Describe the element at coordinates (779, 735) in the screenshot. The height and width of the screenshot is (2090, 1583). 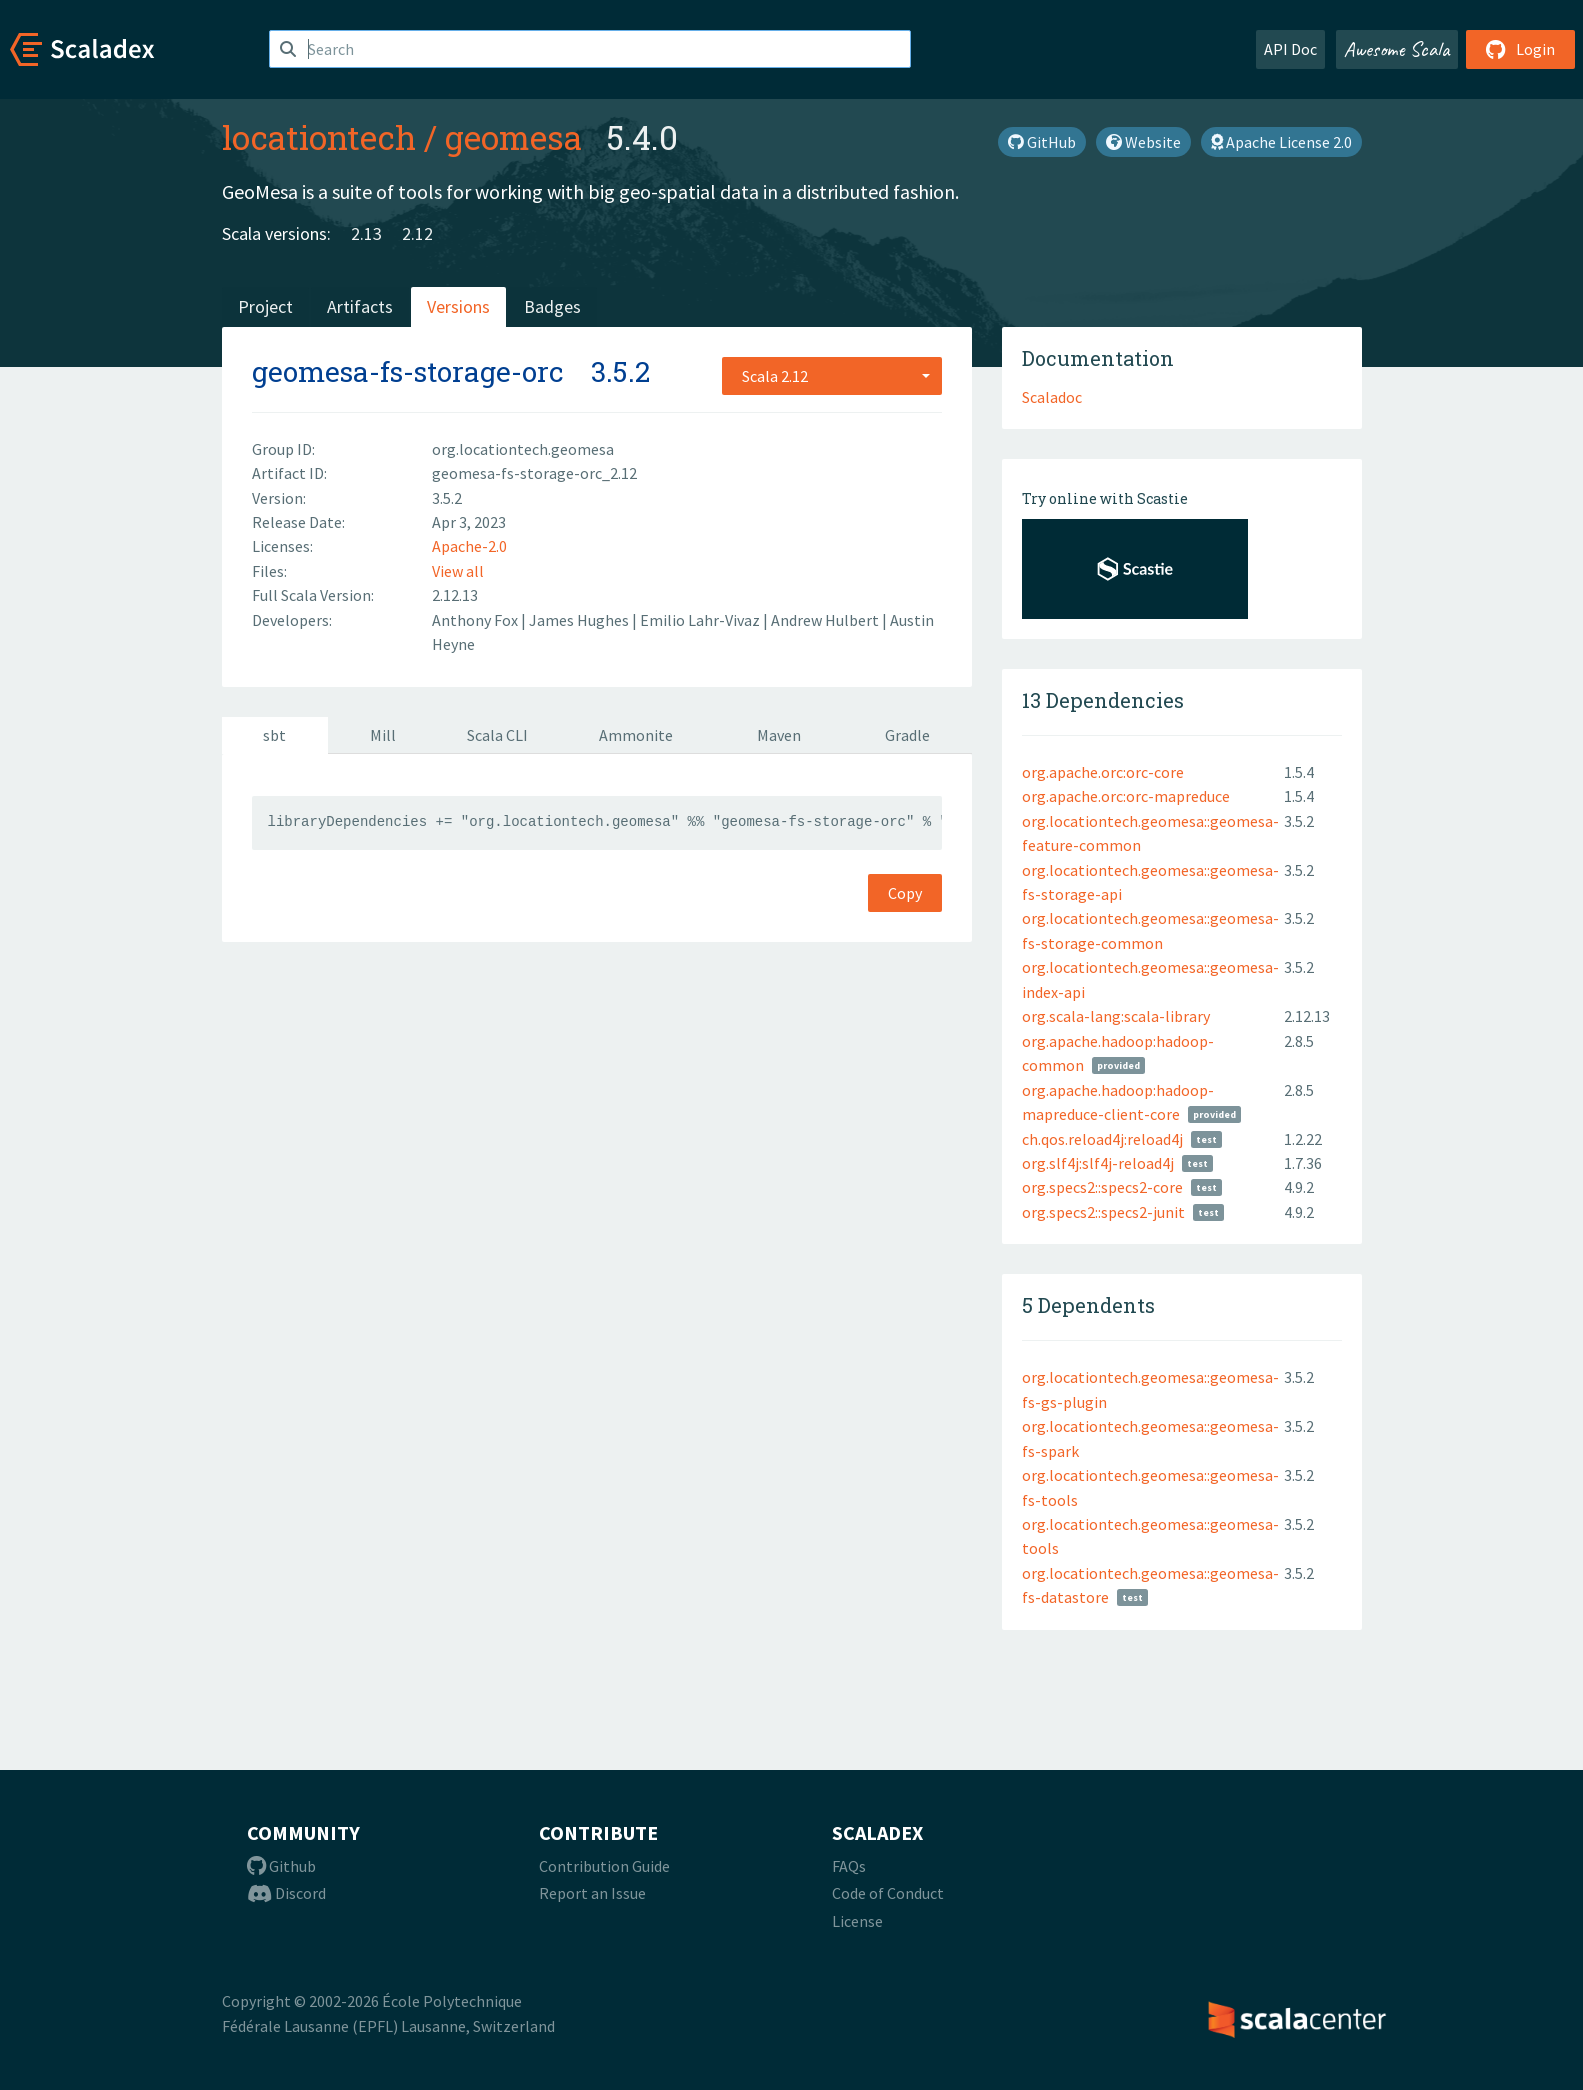
I see `Maven [tab]` at that location.